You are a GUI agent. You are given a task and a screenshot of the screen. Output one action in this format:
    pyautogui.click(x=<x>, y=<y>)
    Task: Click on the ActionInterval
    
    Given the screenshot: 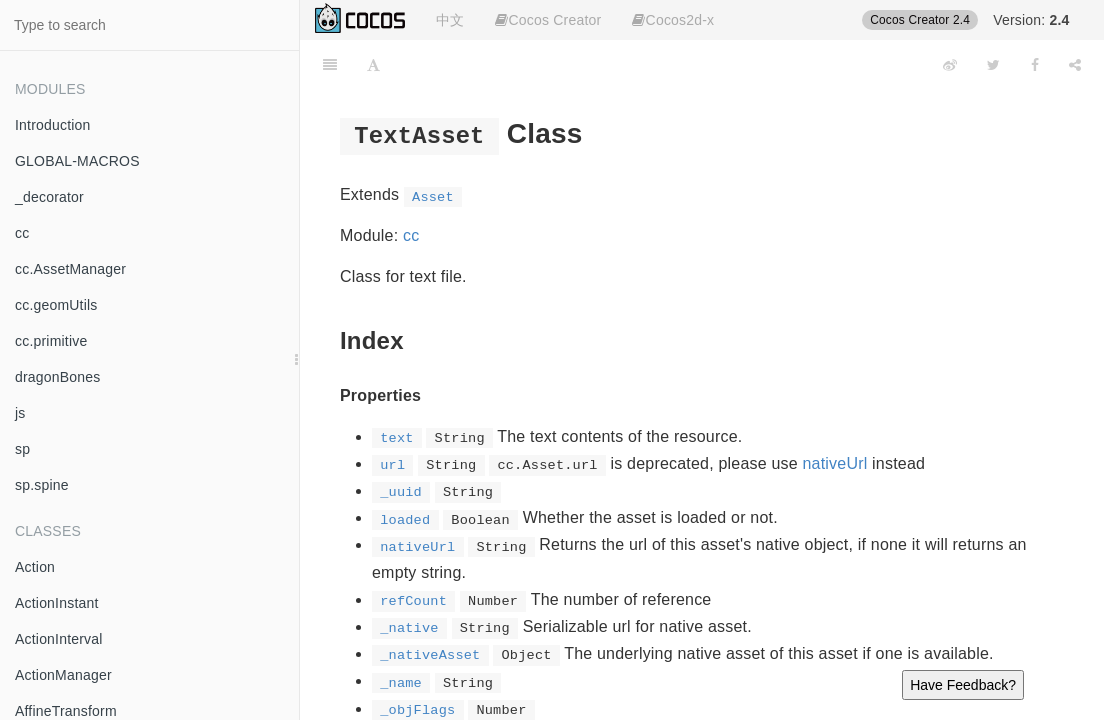 What is the action you would take?
    pyautogui.click(x=59, y=639)
    